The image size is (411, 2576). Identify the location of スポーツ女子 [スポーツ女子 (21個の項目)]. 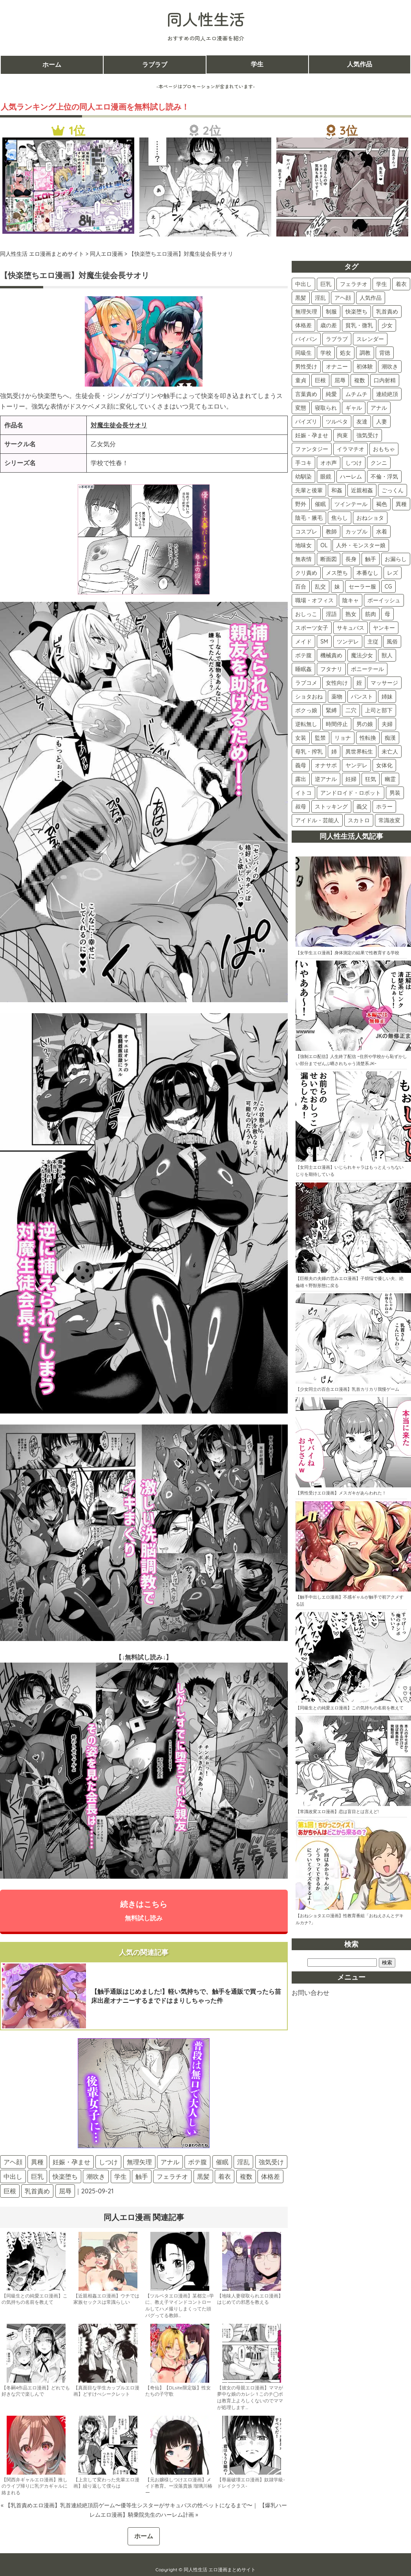
(311, 627).